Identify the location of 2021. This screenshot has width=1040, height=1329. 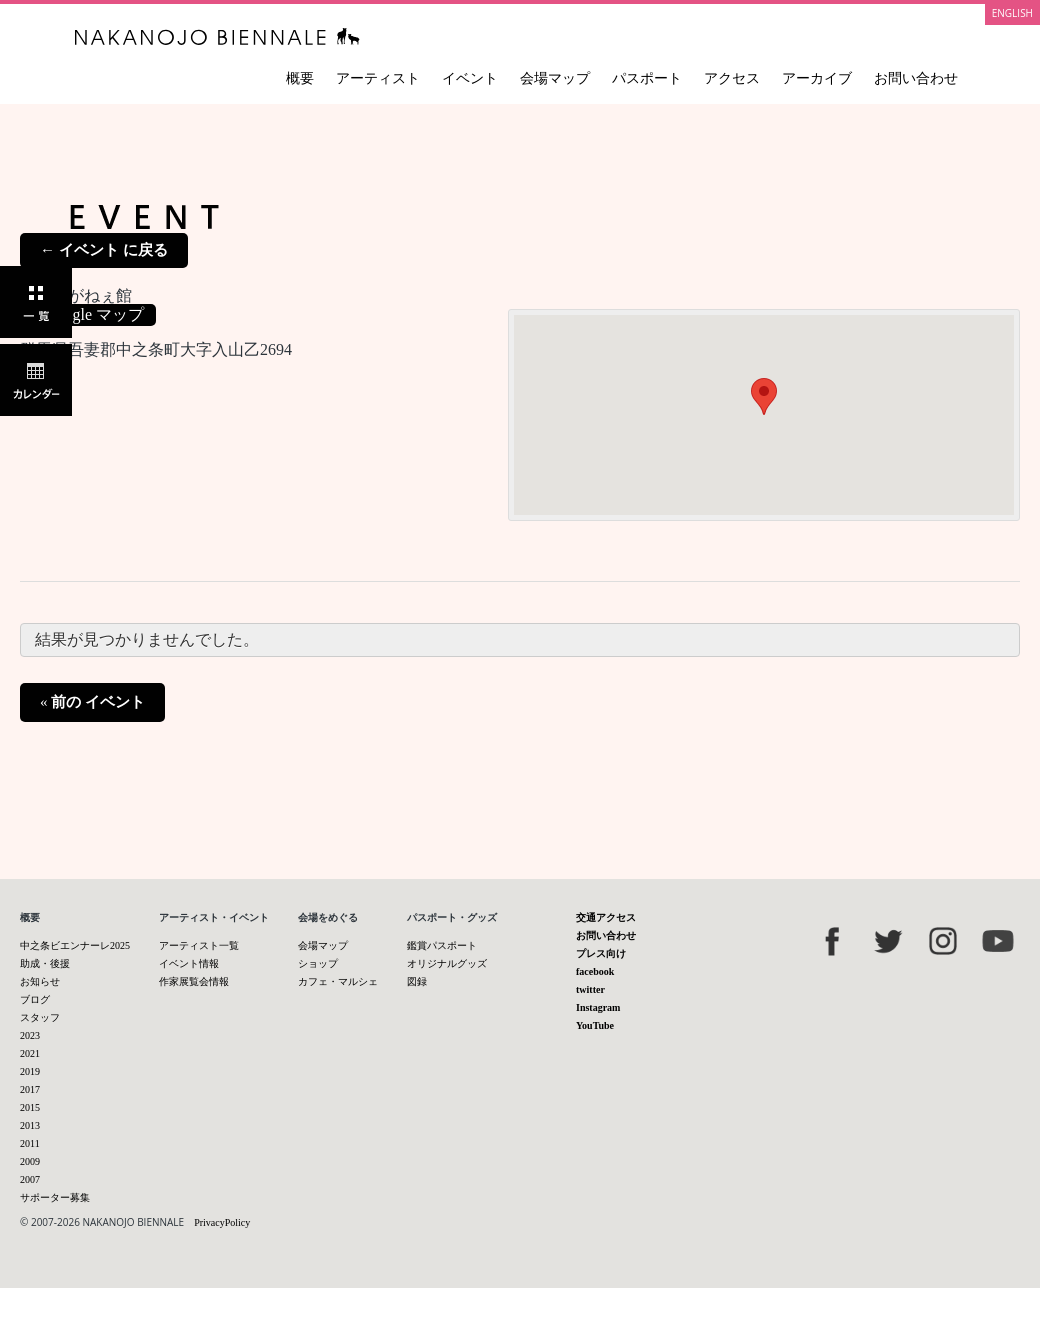
(30, 1053).